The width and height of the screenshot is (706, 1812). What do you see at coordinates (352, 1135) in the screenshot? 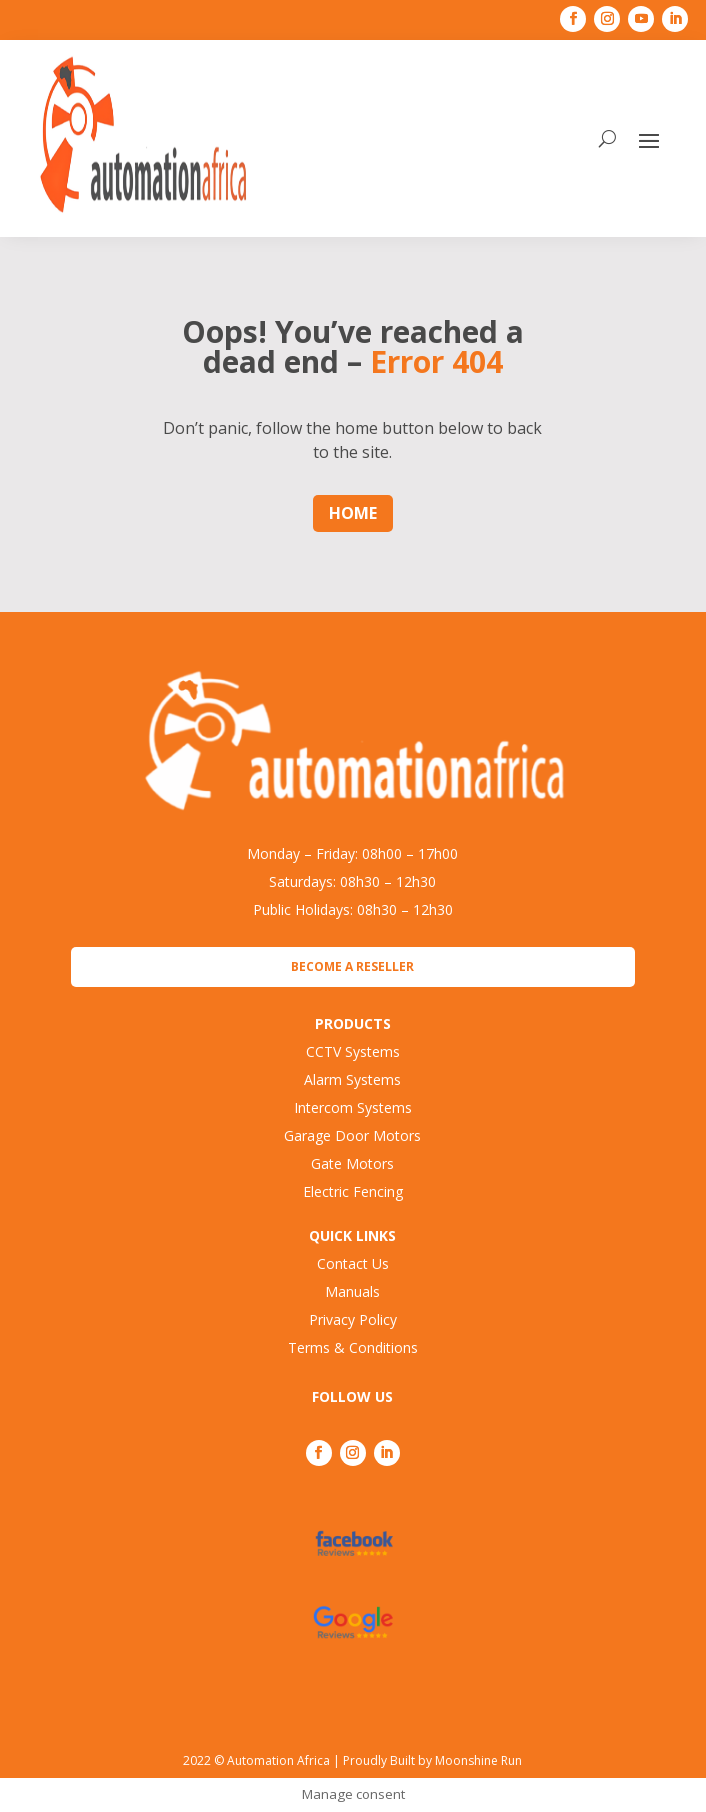
I see `Garage Door Motors` at bounding box center [352, 1135].